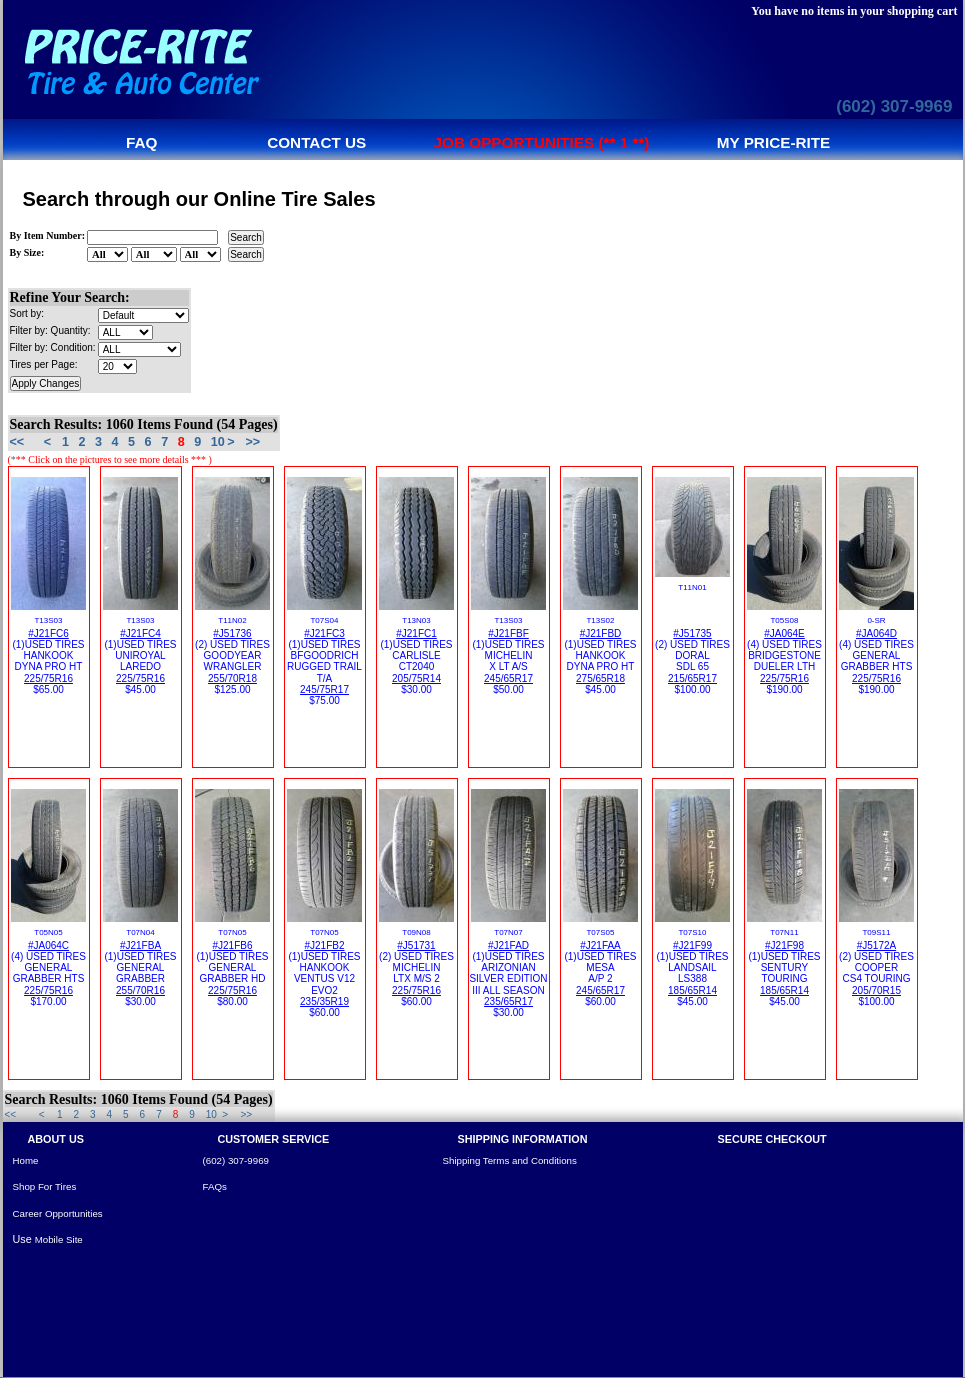  What do you see at coordinates (218, 442) in the screenshot?
I see `10` at bounding box center [218, 442].